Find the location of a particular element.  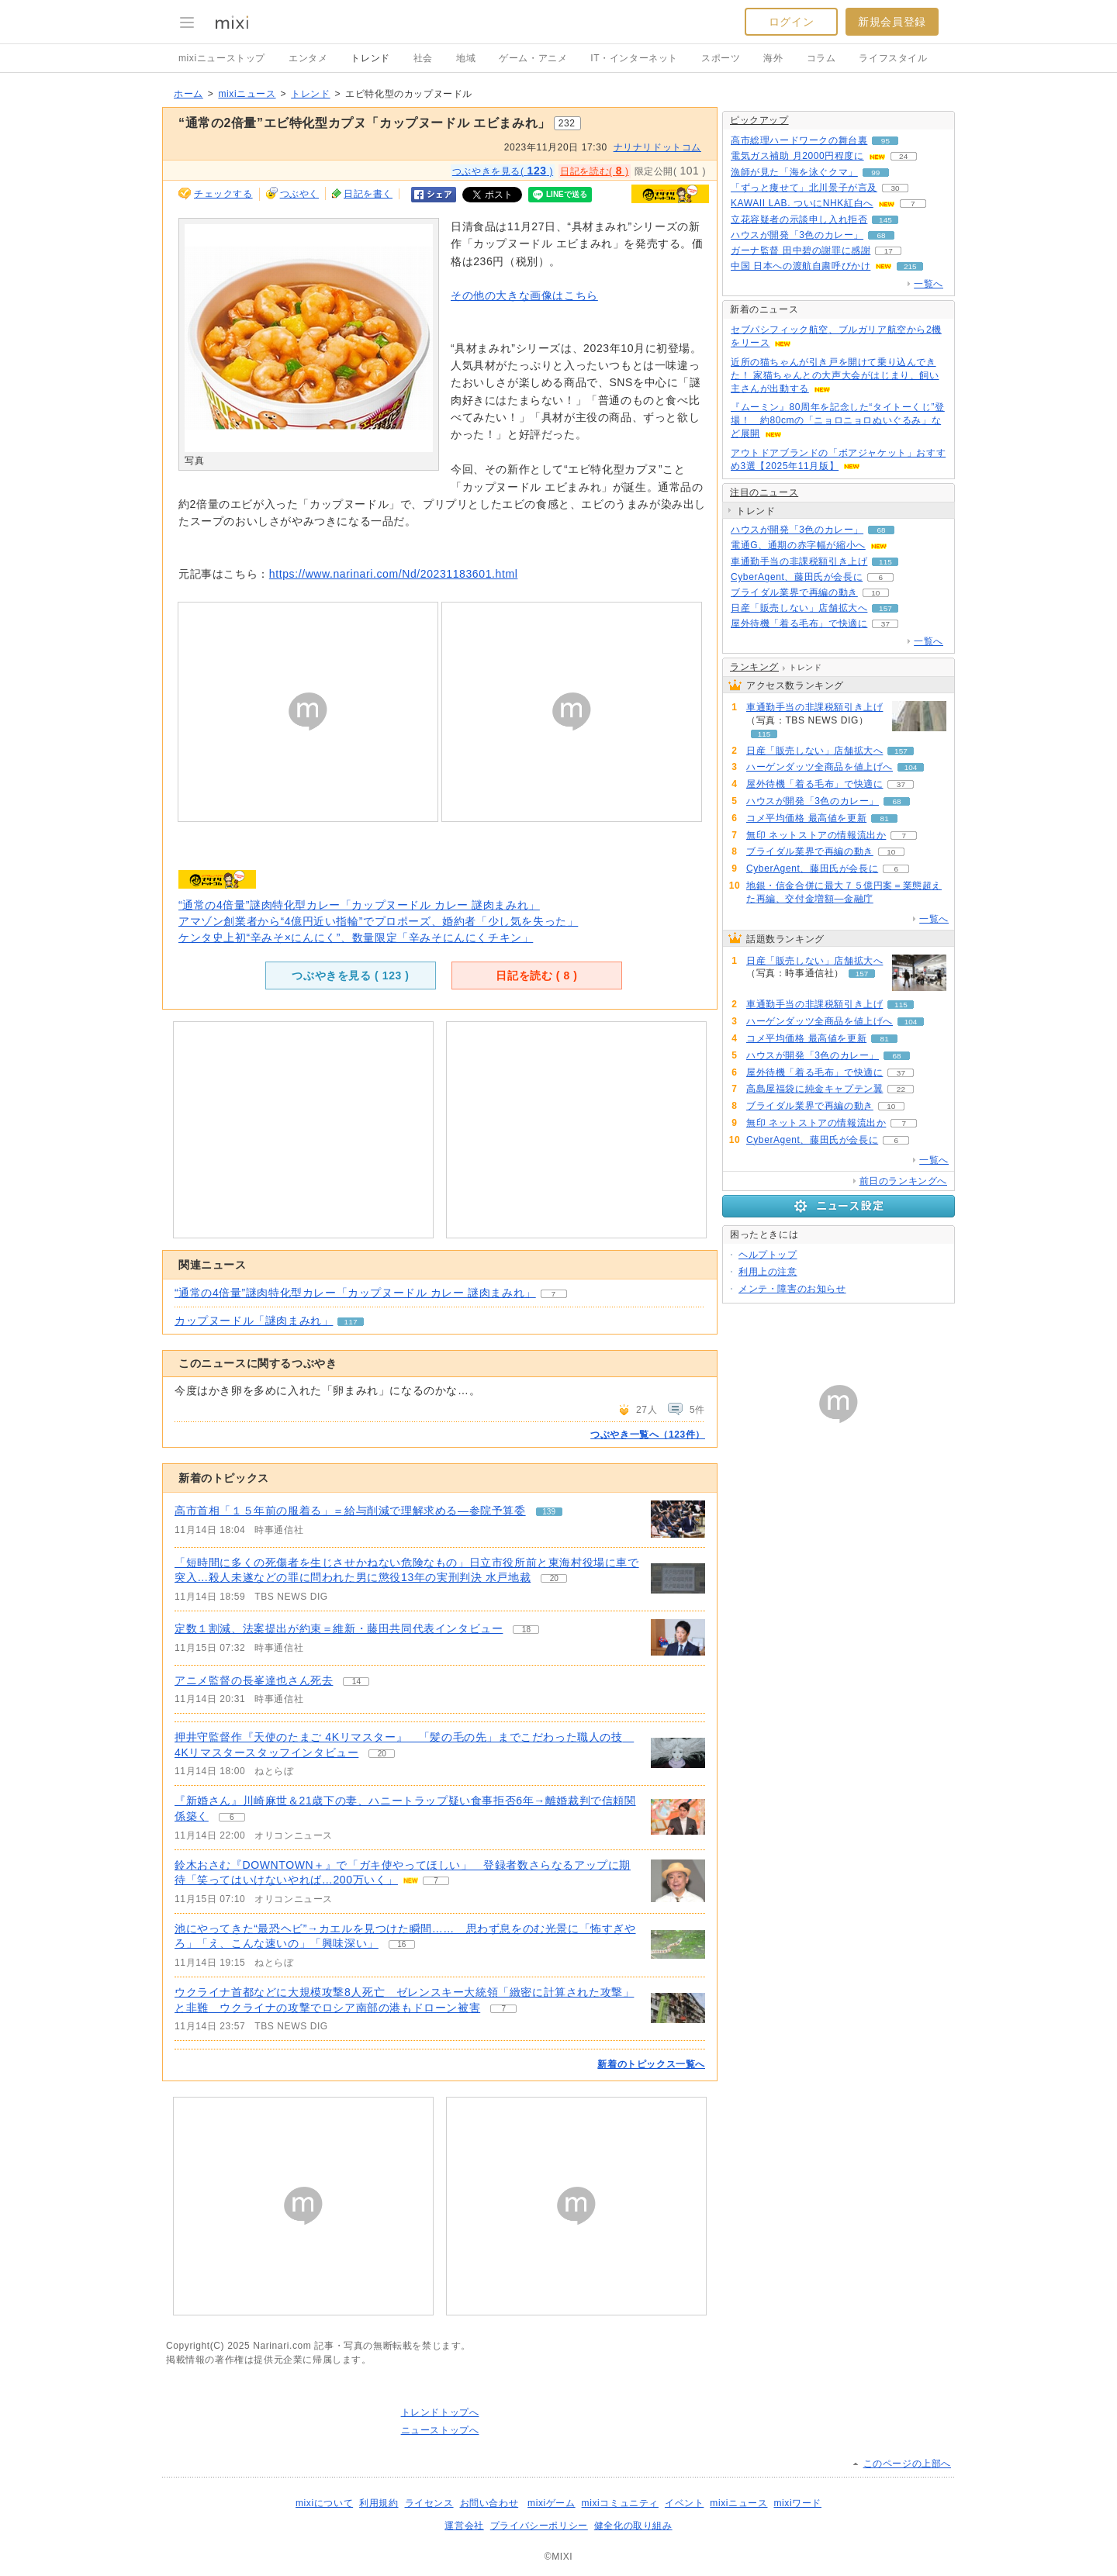

mixiゲーム is located at coordinates (551, 2503).